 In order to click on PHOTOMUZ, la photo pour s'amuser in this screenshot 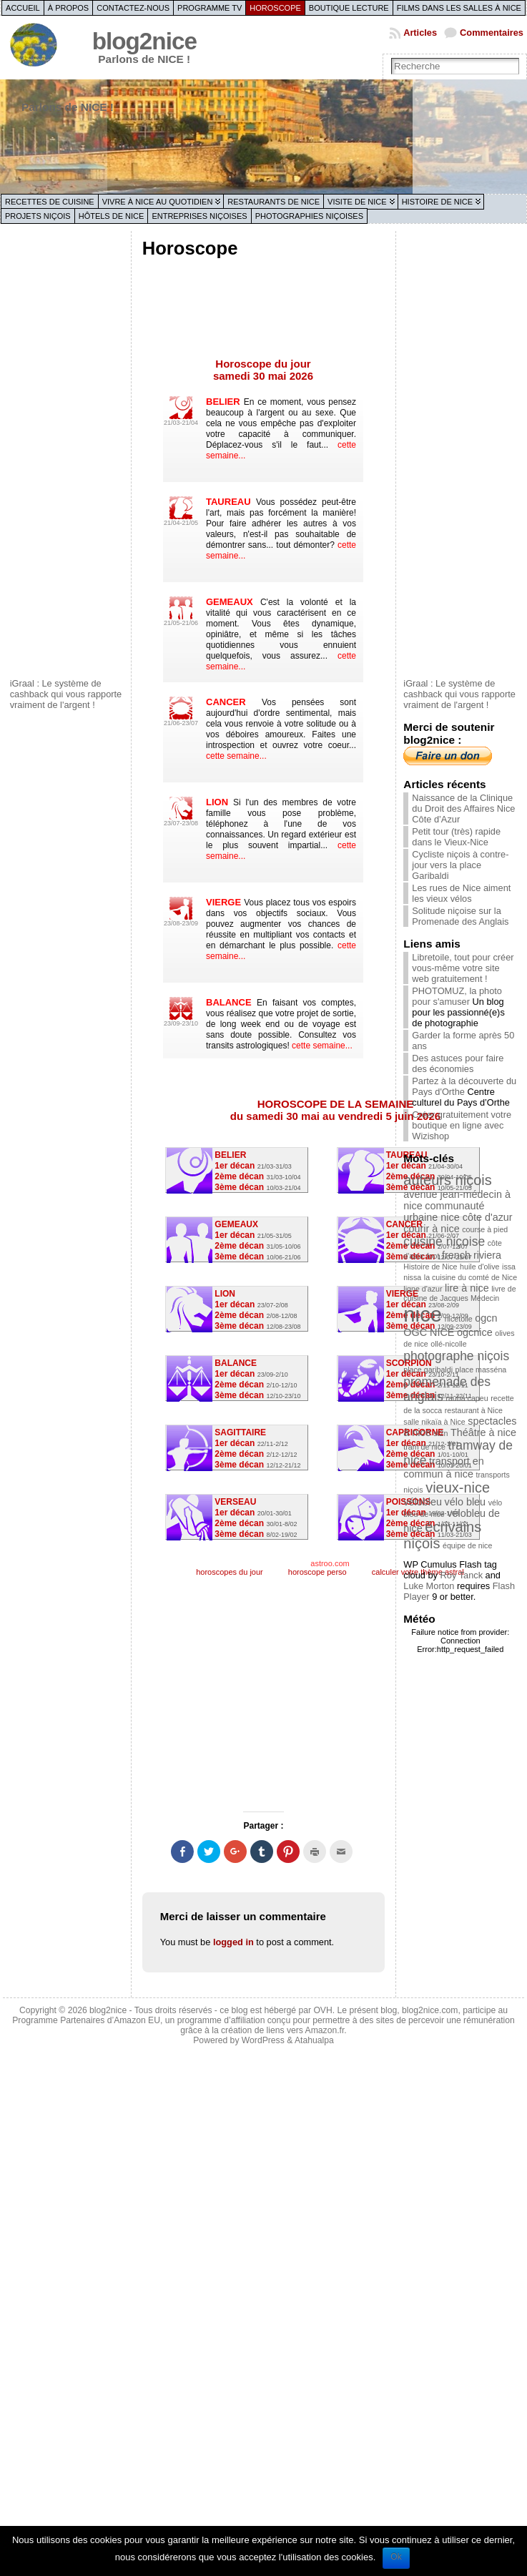, I will do `click(457, 996)`.